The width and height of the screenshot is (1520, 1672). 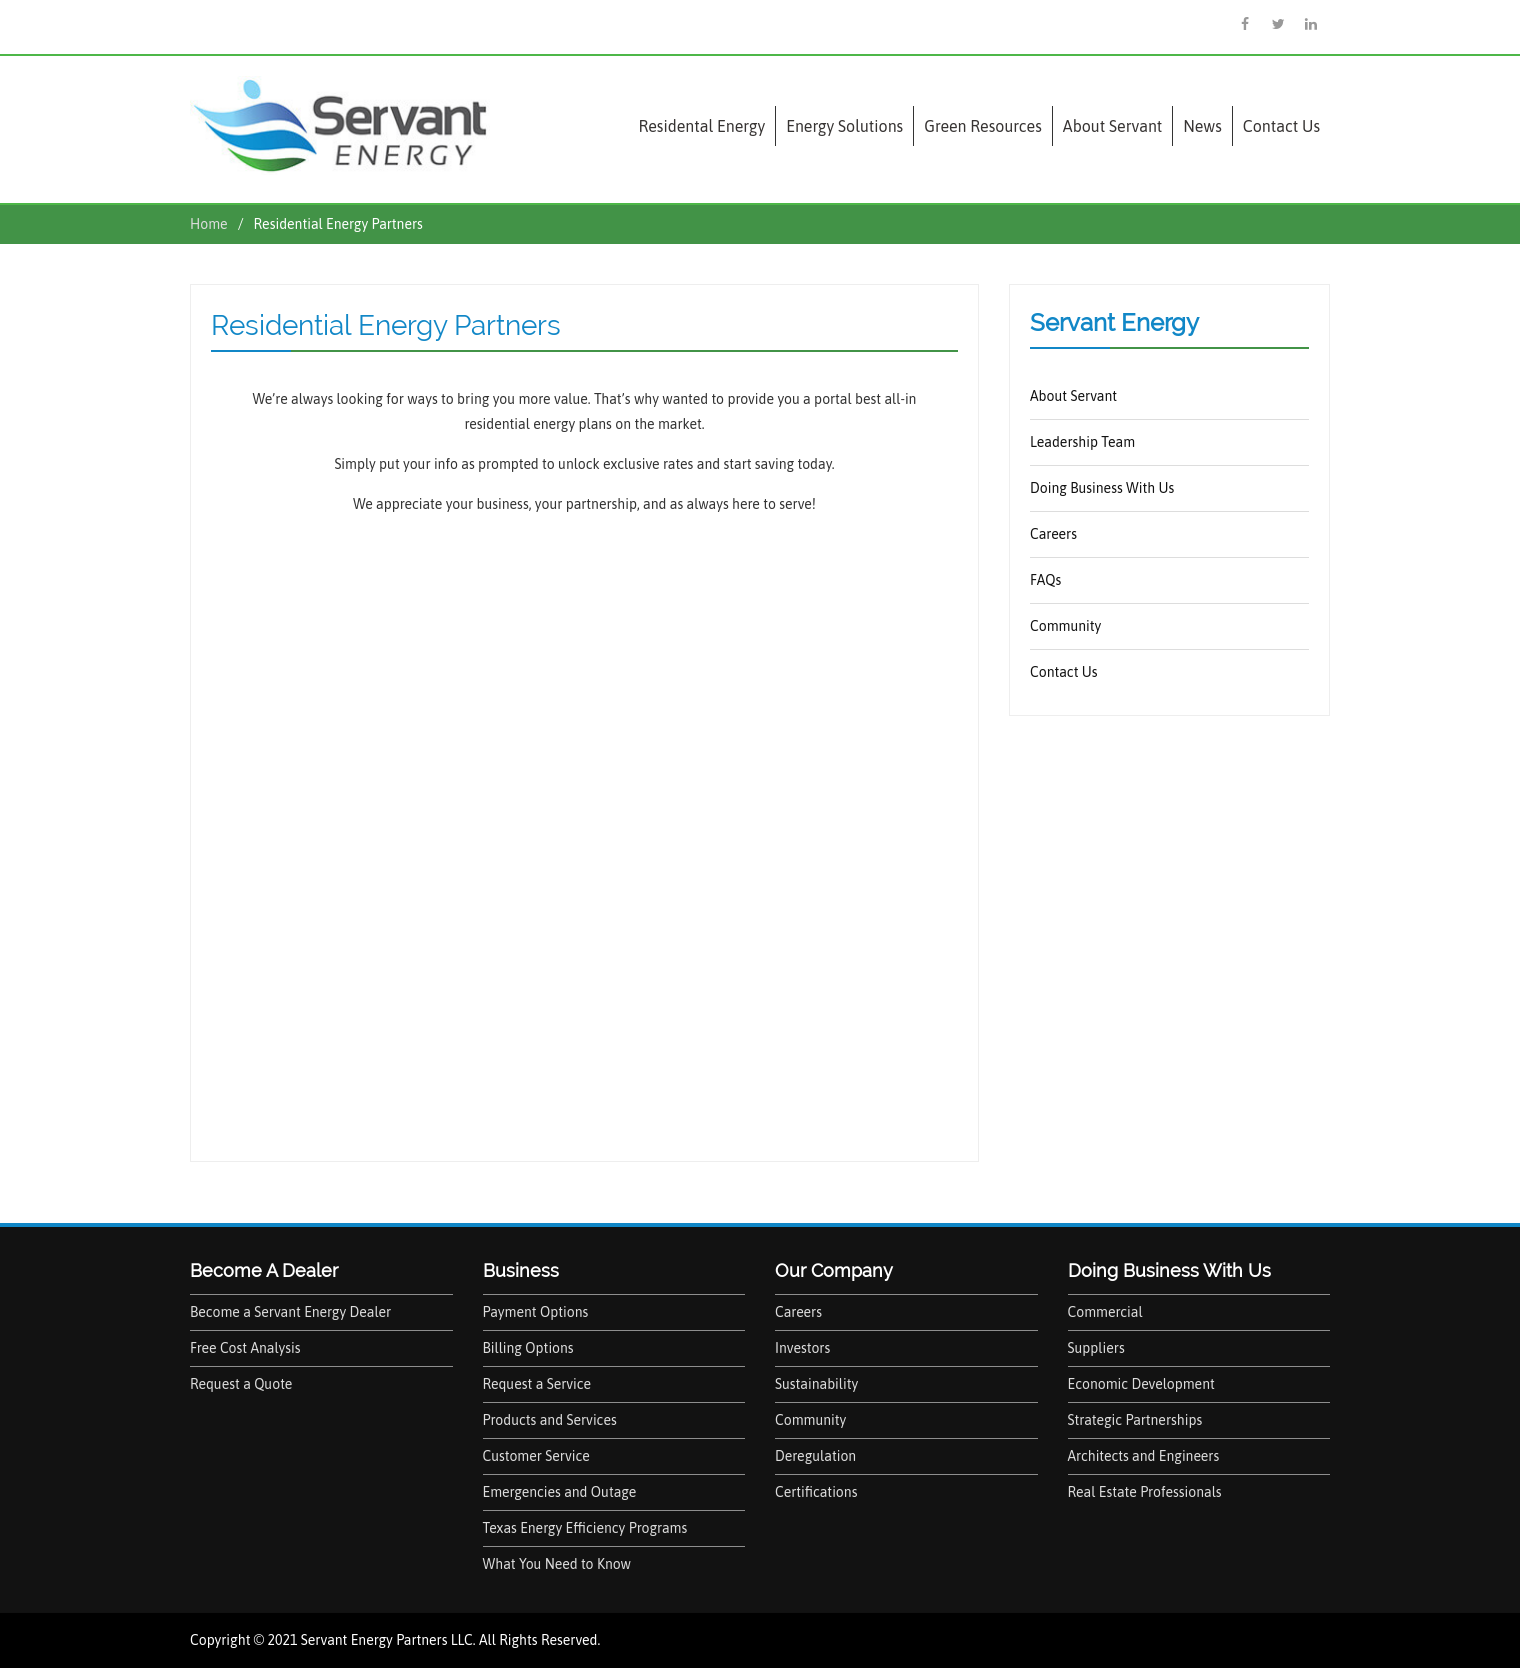 I want to click on About Servant, so click(x=1112, y=126).